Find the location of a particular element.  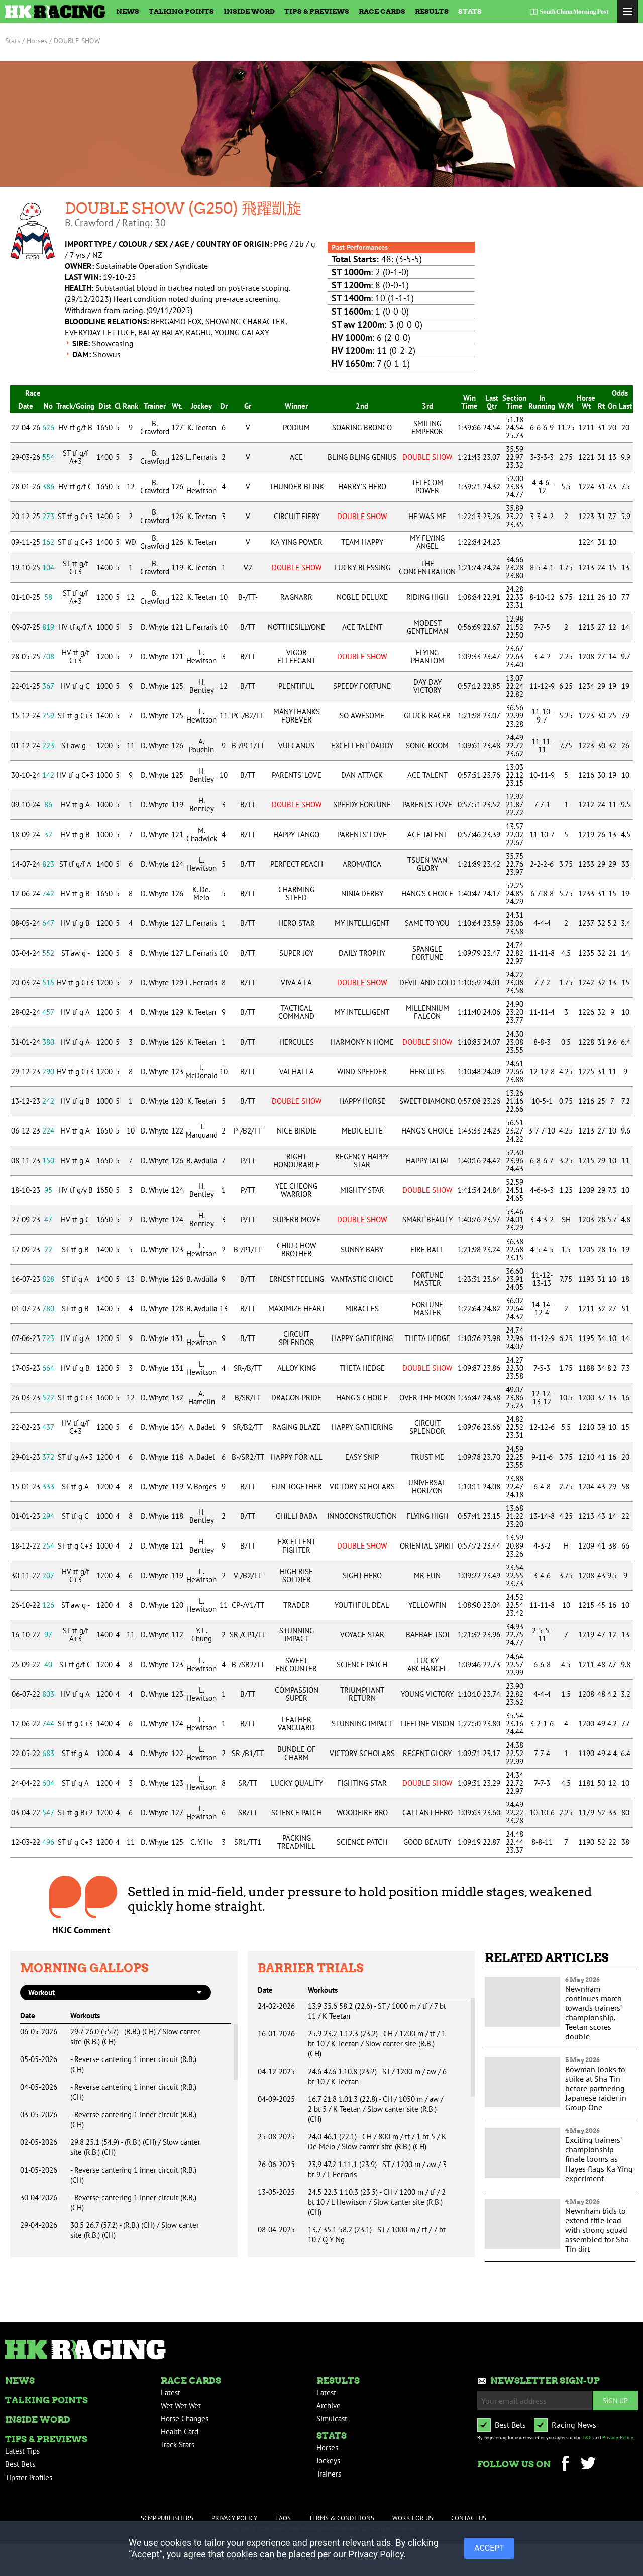

242 is located at coordinates (48, 1101).